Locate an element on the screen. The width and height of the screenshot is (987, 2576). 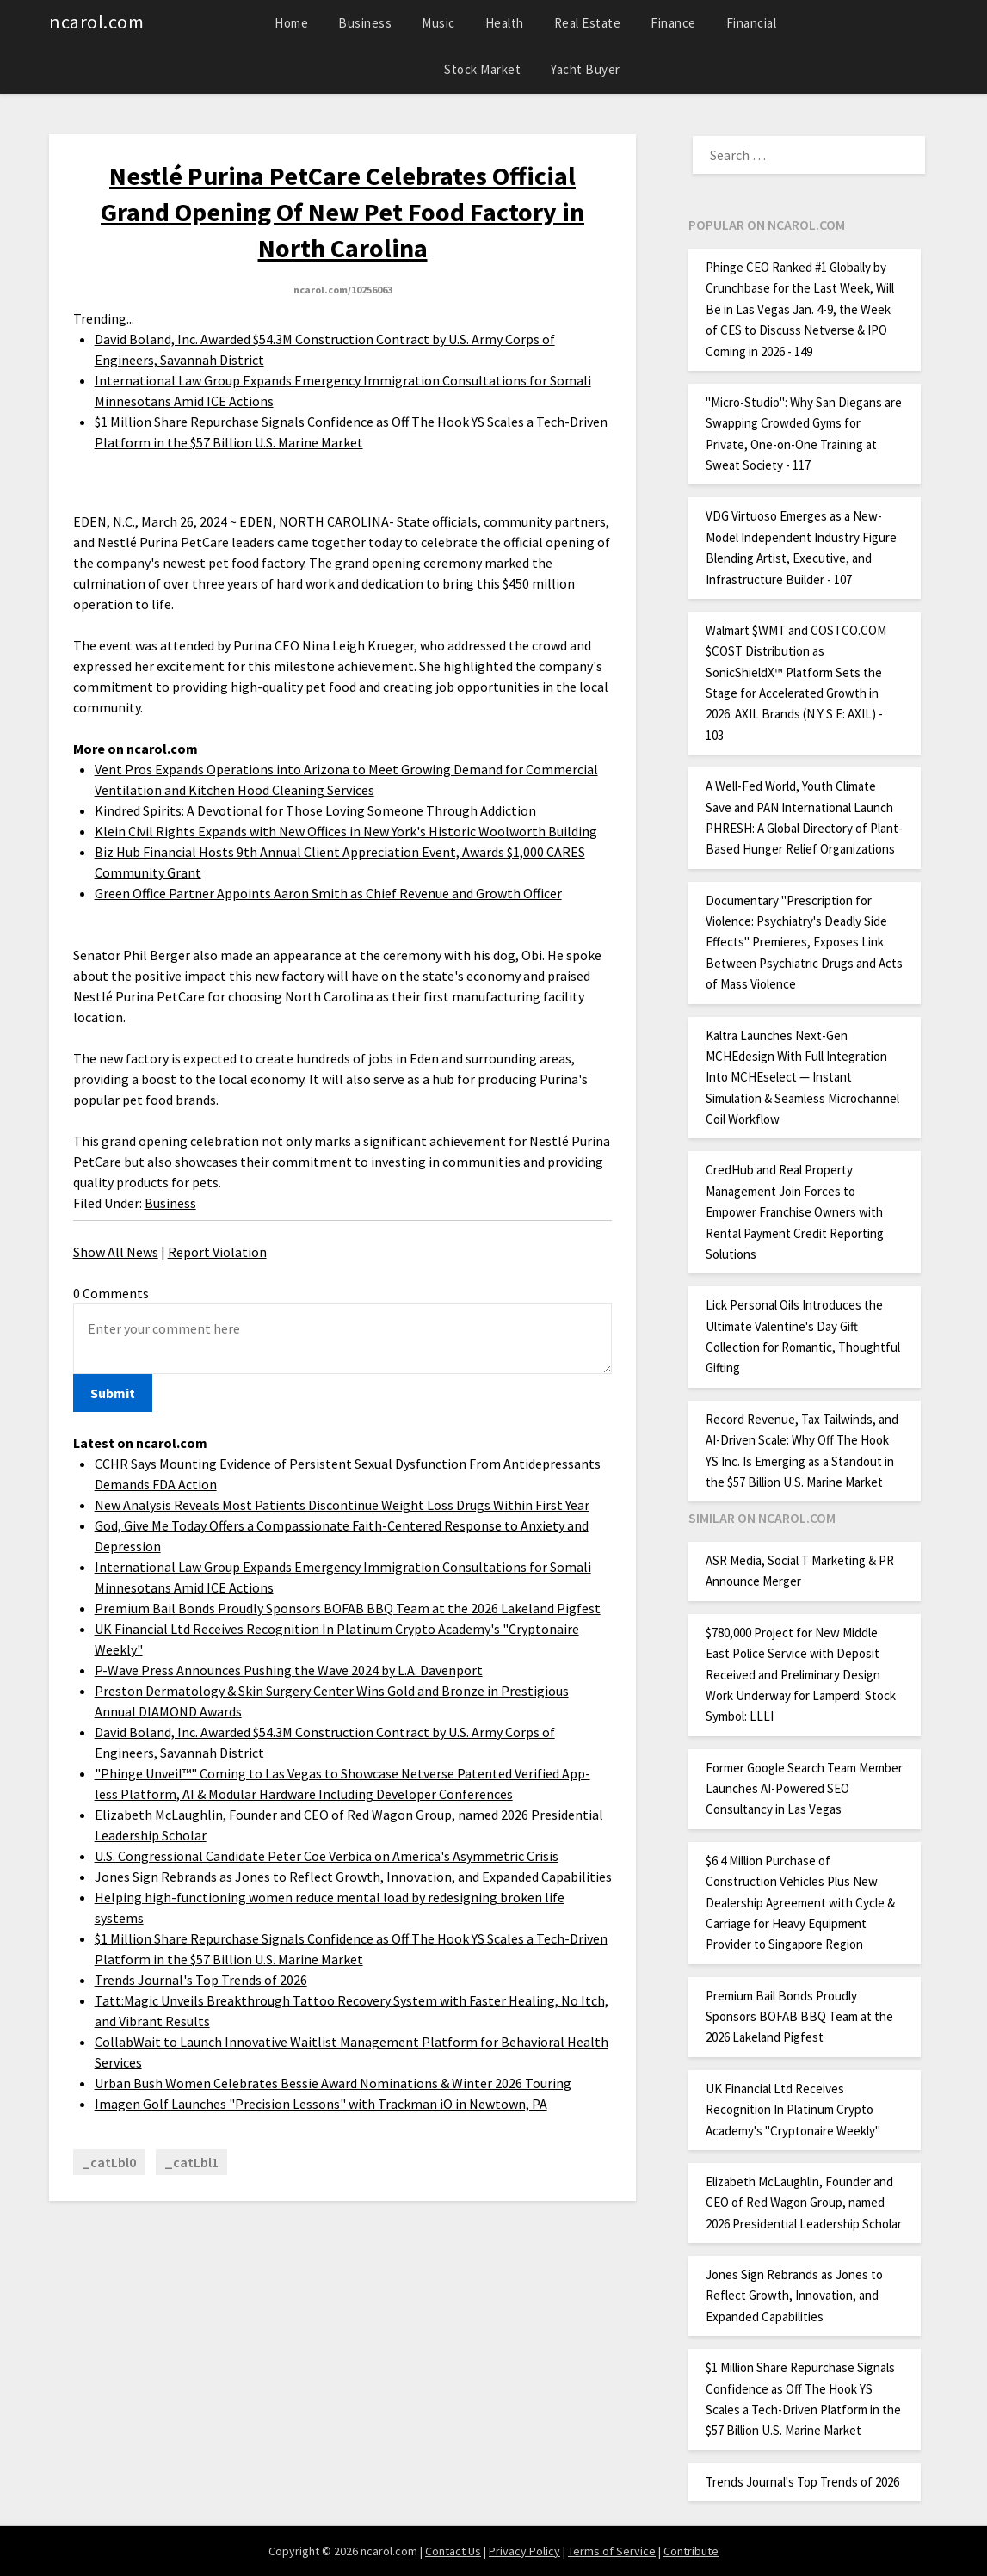
Premium Bail Bonds Proudly Sponsors BOFAB BBQ Team at the 2026 Lakeland Pigfest is located at coordinates (348, 1608).